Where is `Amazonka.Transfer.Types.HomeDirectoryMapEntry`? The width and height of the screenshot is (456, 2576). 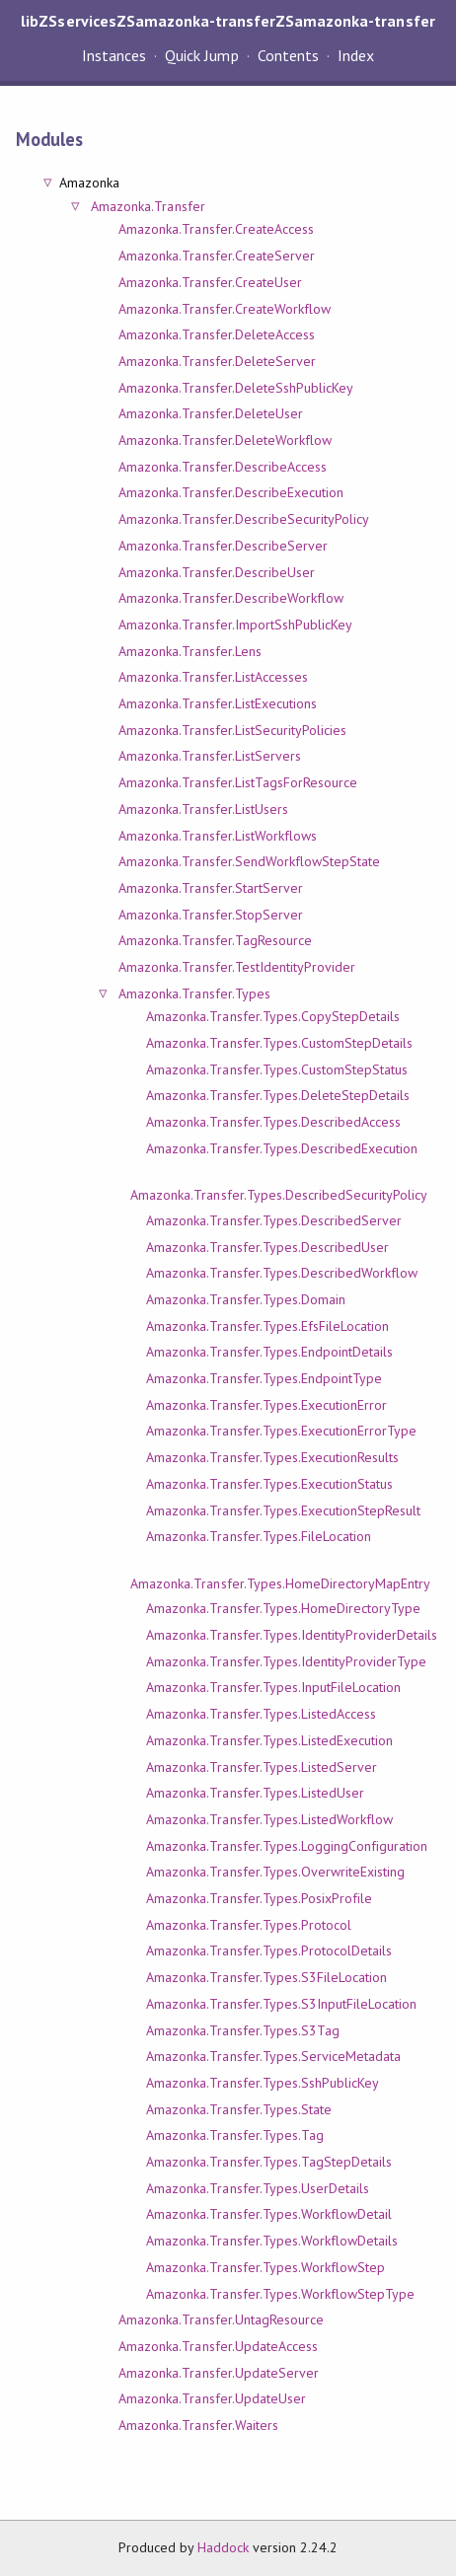 Amazonka.Transfer.Types.HomeDirectoryMapEntry is located at coordinates (280, 1583).